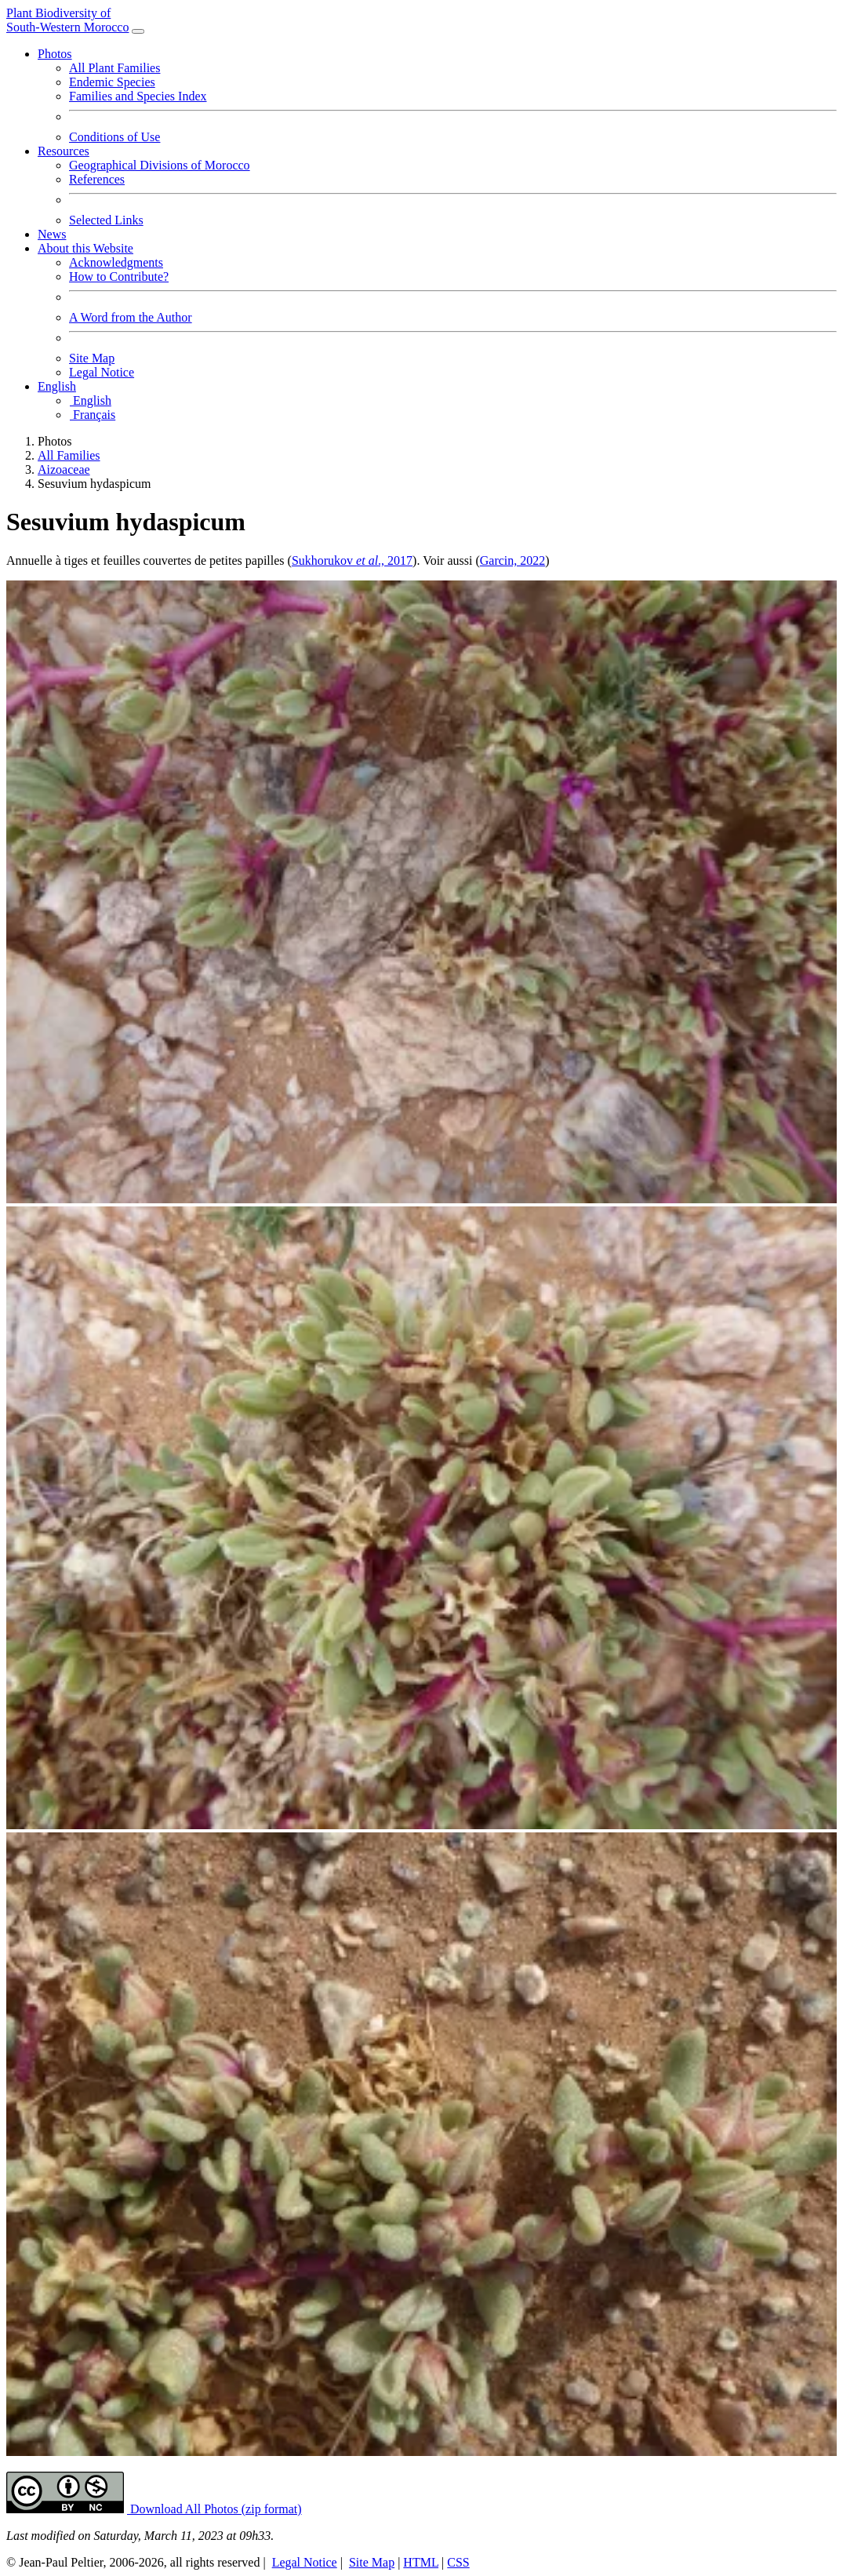 The width and height of the screenshot is (843, 2576). Describe the element at coordinates (57, 386) in the screenshot. I see `English [button]` at that location.